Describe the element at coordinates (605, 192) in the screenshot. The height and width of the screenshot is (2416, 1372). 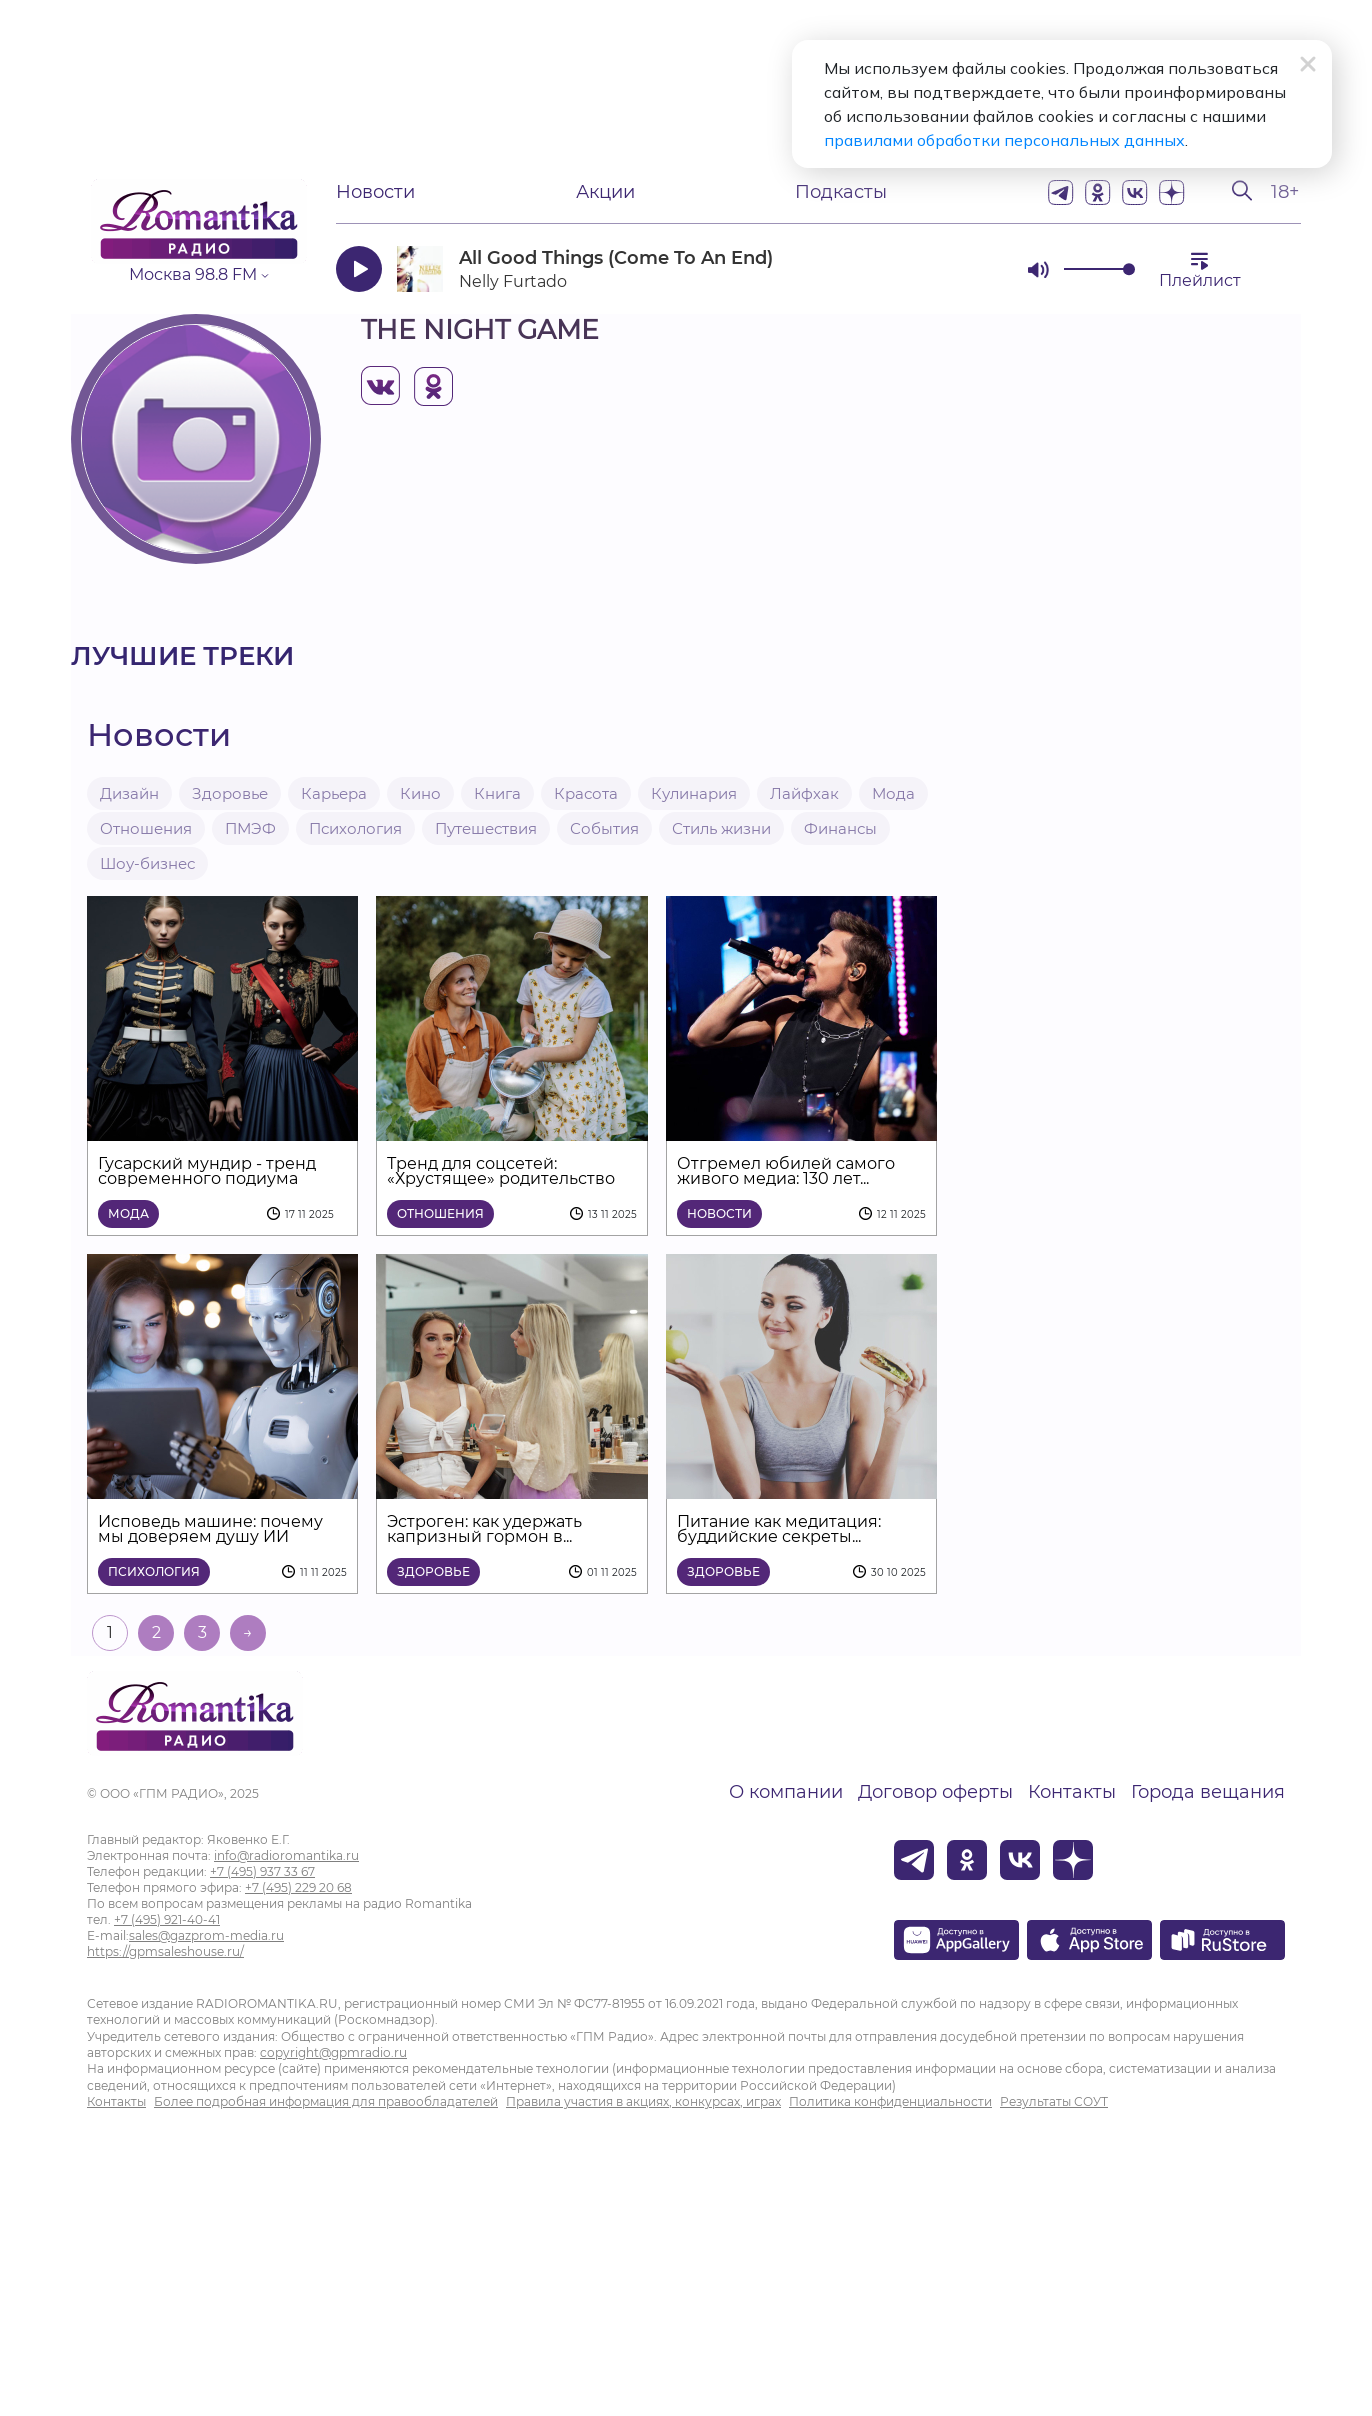
I see `Акции` at that location.